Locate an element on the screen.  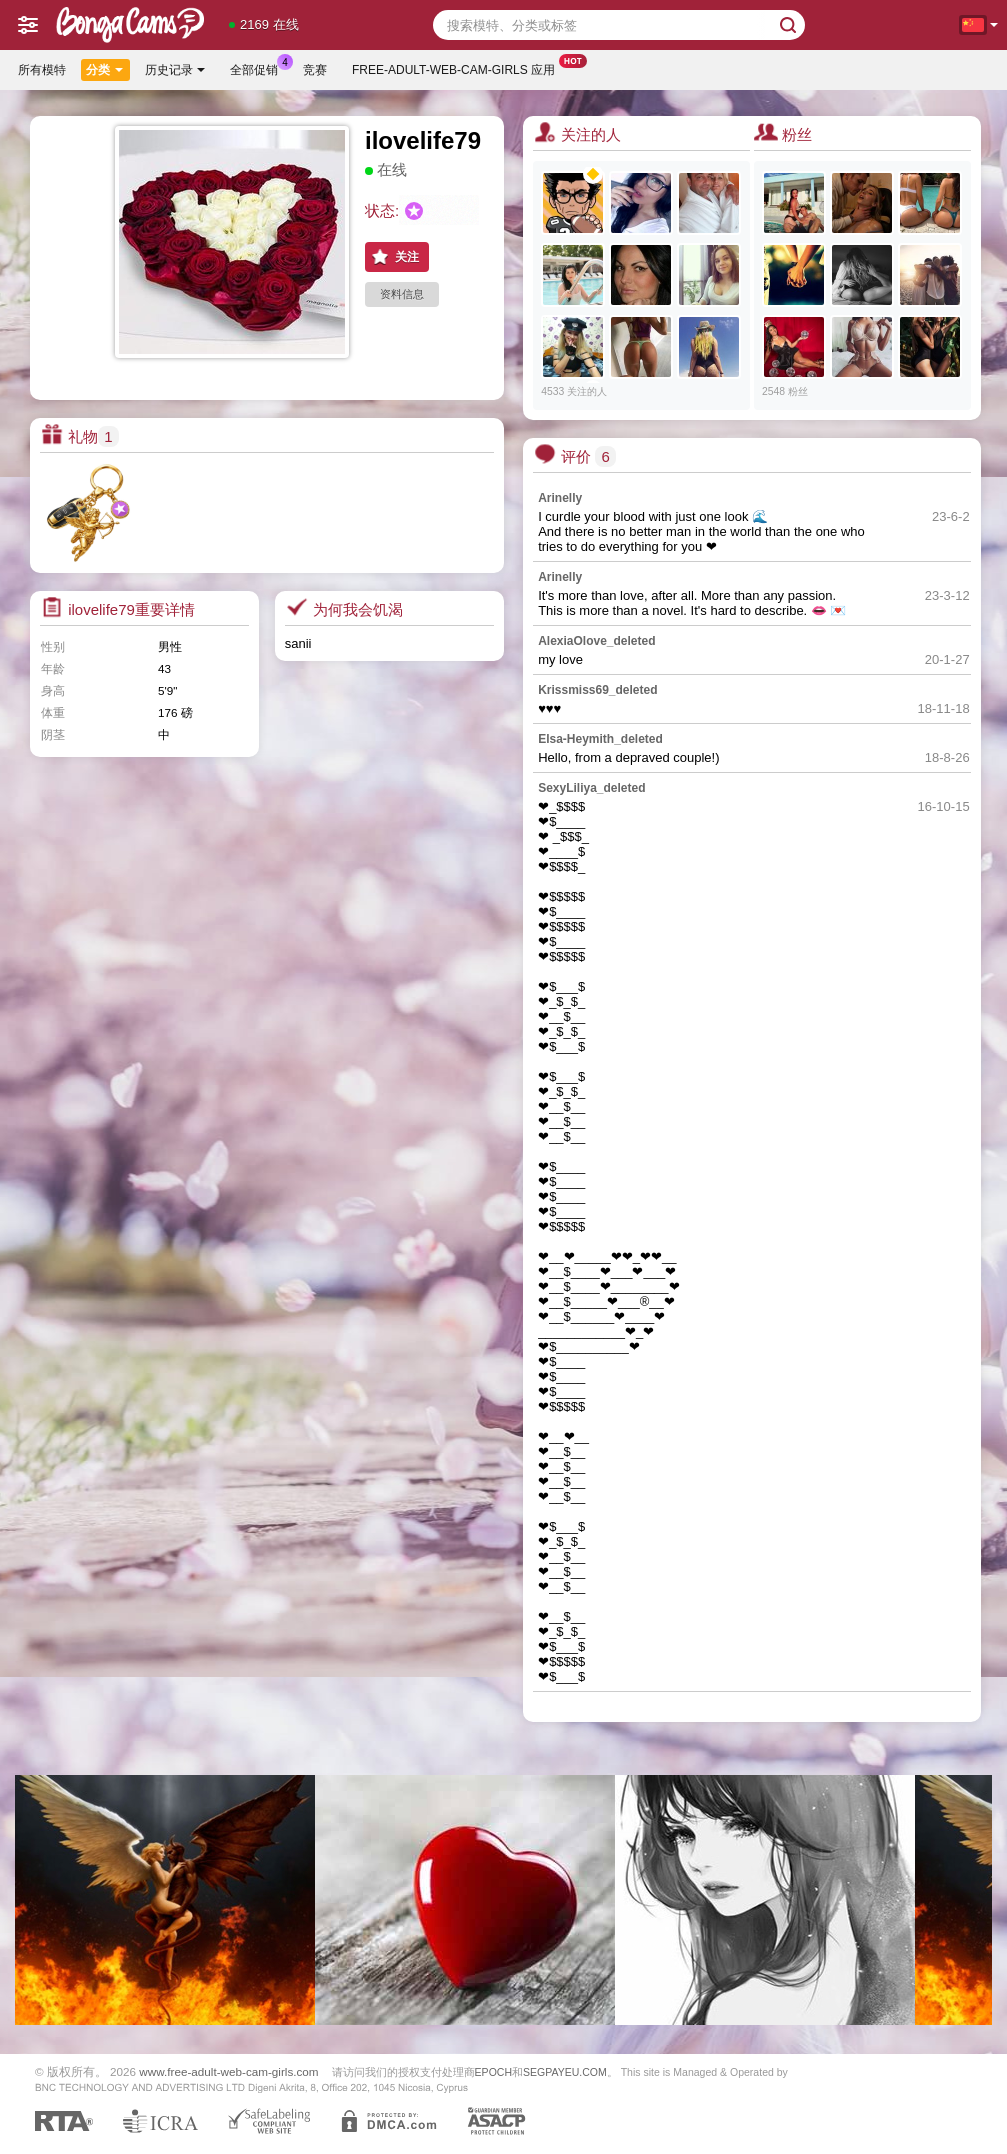
Free-adult-web-cam-girls 应用 is located at coordinates (458, 68).